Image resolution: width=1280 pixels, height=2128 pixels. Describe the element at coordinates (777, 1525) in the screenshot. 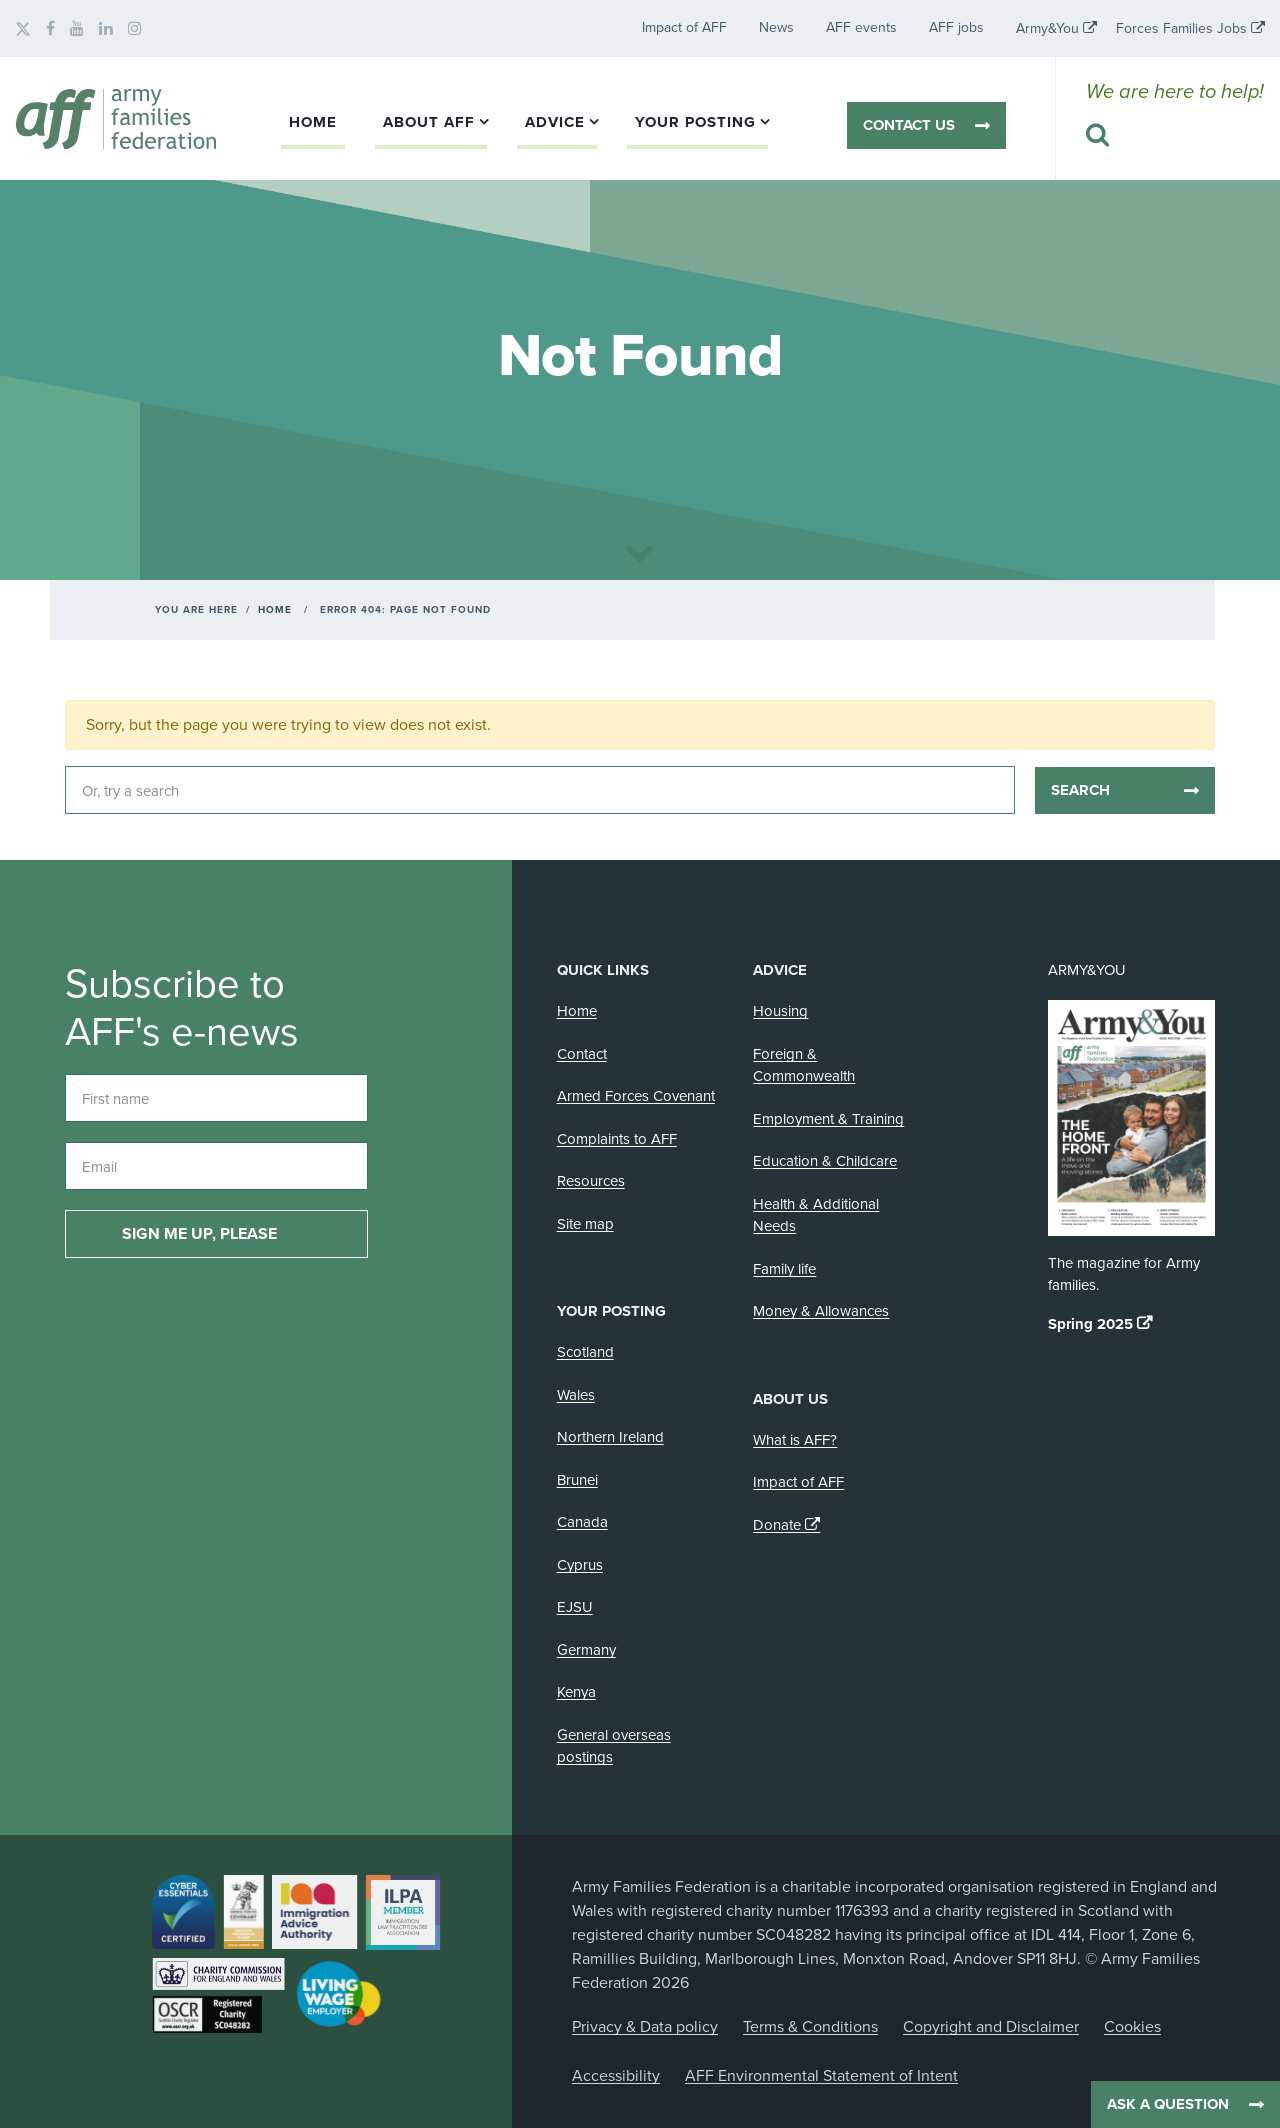

I see `Donate` at that location.